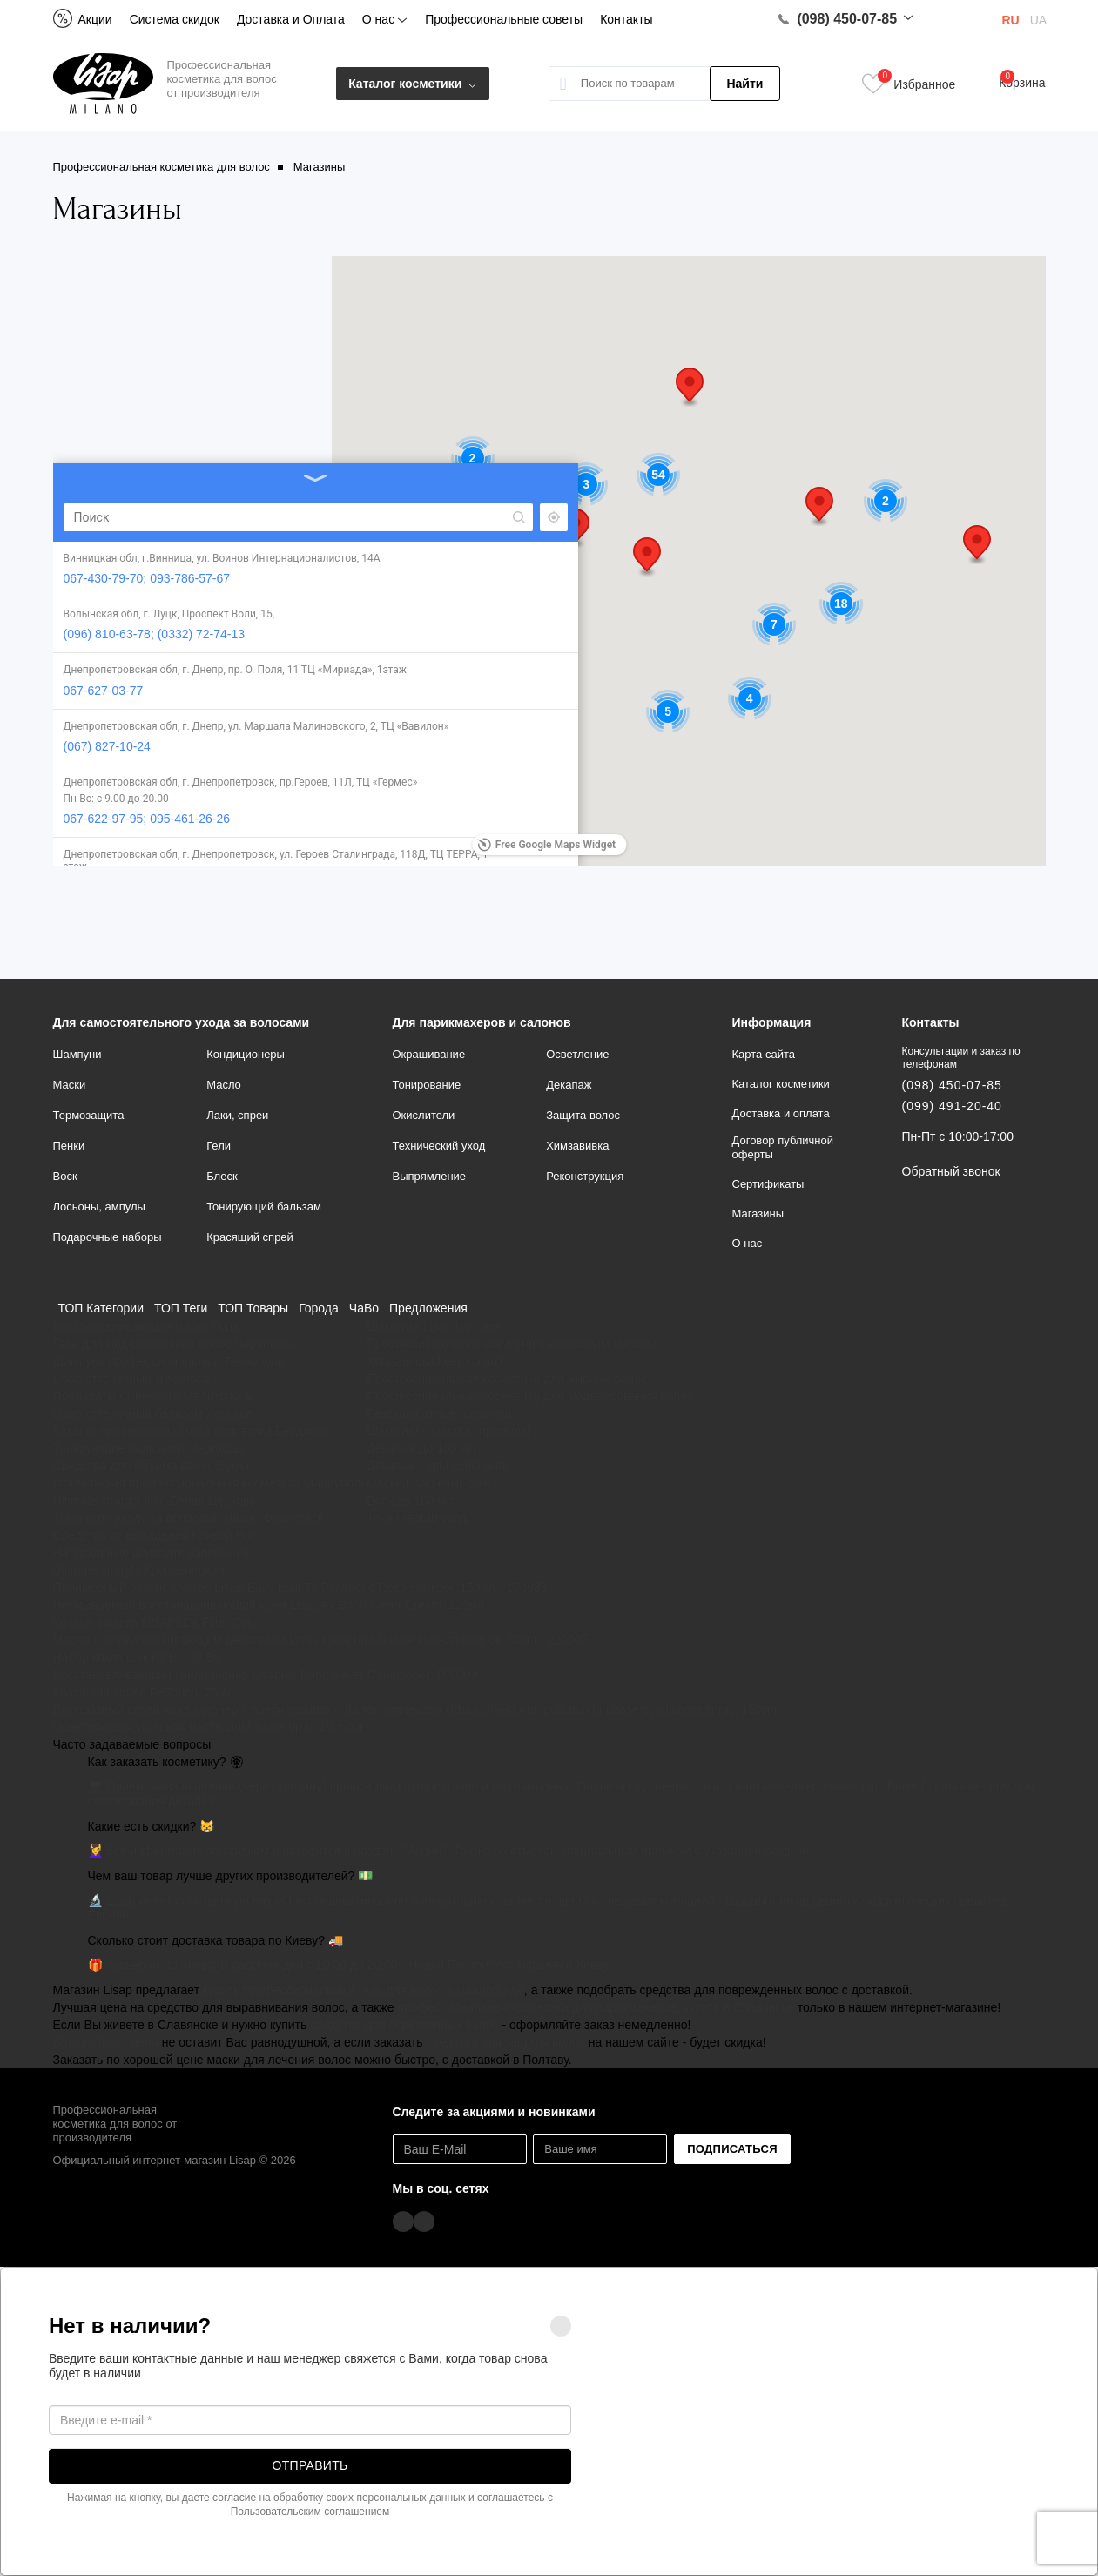 This screenshot has width=1098, height=2576. What do you see at coordinates (213, 1500) in the screenshot?
I see `Белая Церковь` at bounding box center [213, 1500].